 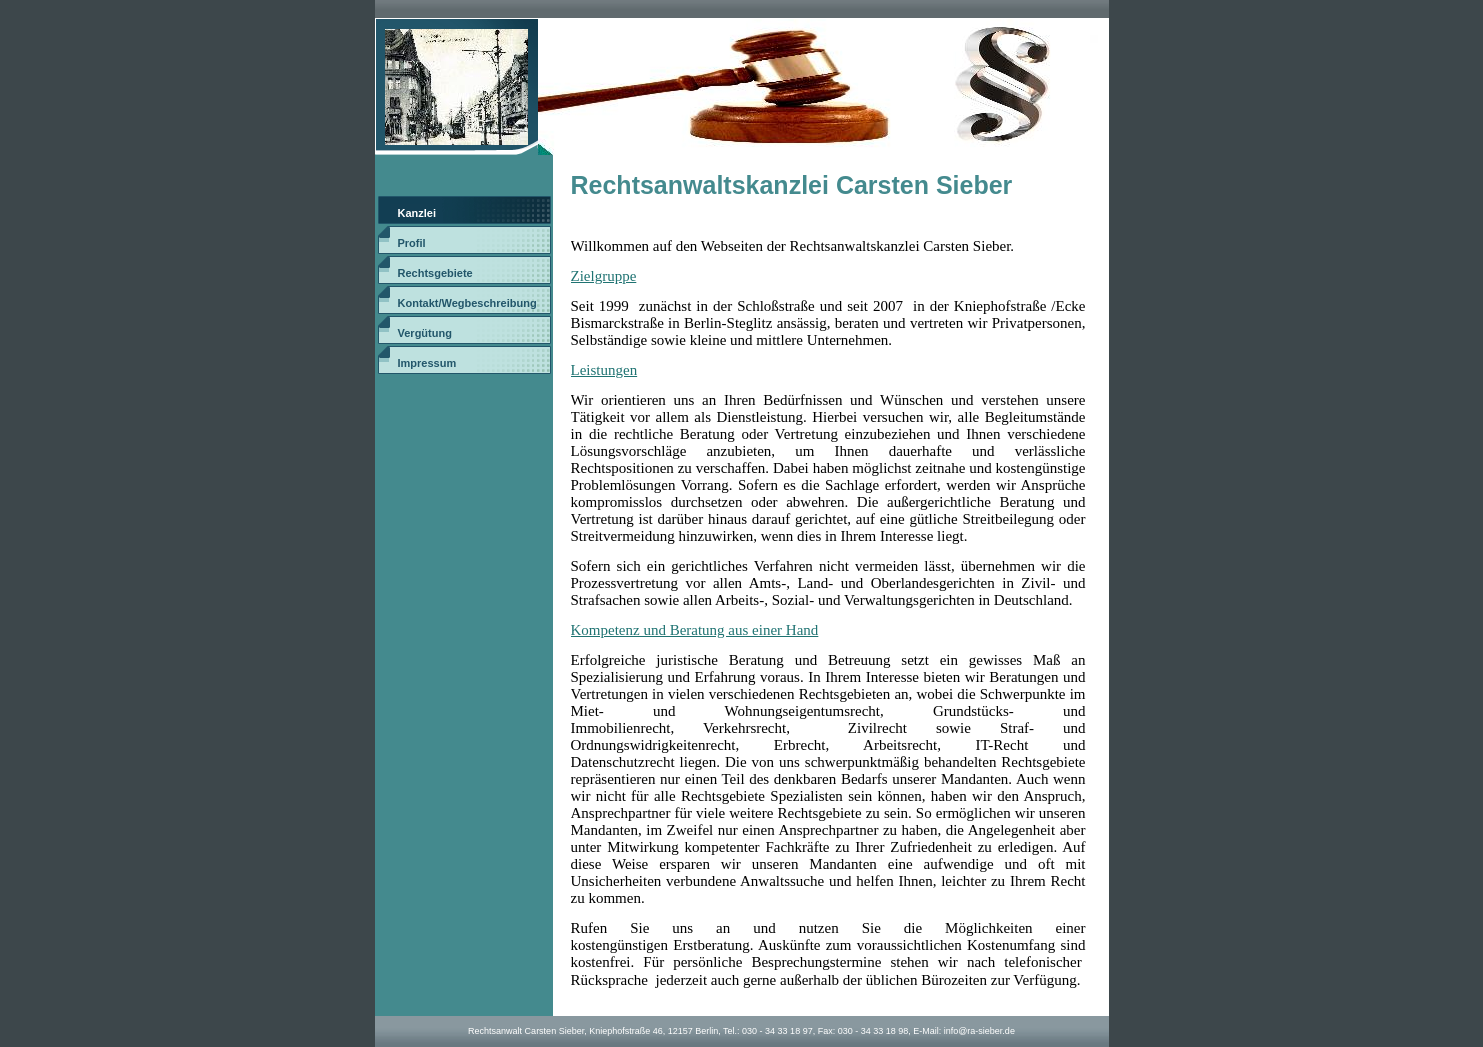 What do you see at coordinates (435, 273) in the screenshot?
I see `Rechtsgebiete` at bounding box center [435, 273].